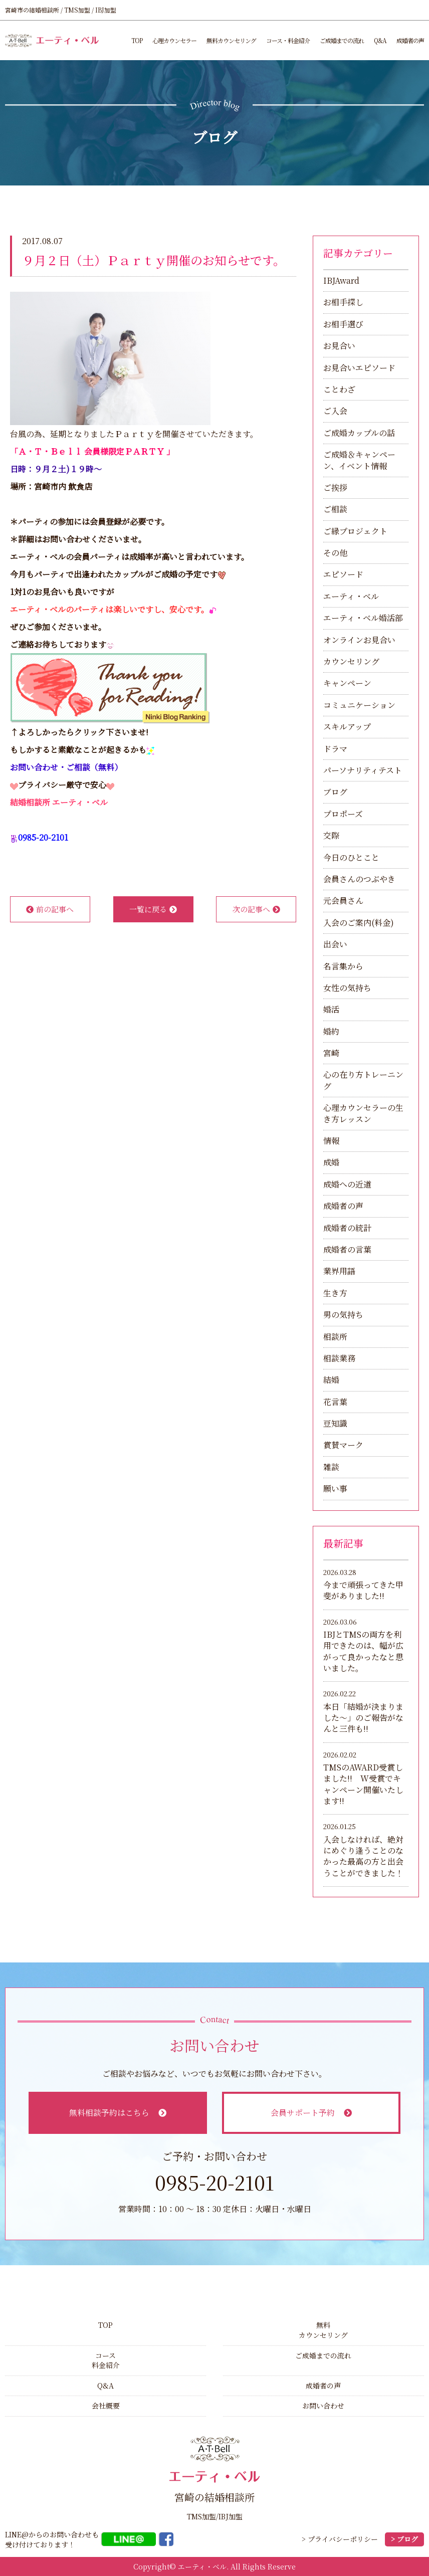 The image size is (429, 2576). Describe the element at coordinates (363, 1113) in the screenshot. I see `心理カウンセラーの生き方レッスン` at that location.